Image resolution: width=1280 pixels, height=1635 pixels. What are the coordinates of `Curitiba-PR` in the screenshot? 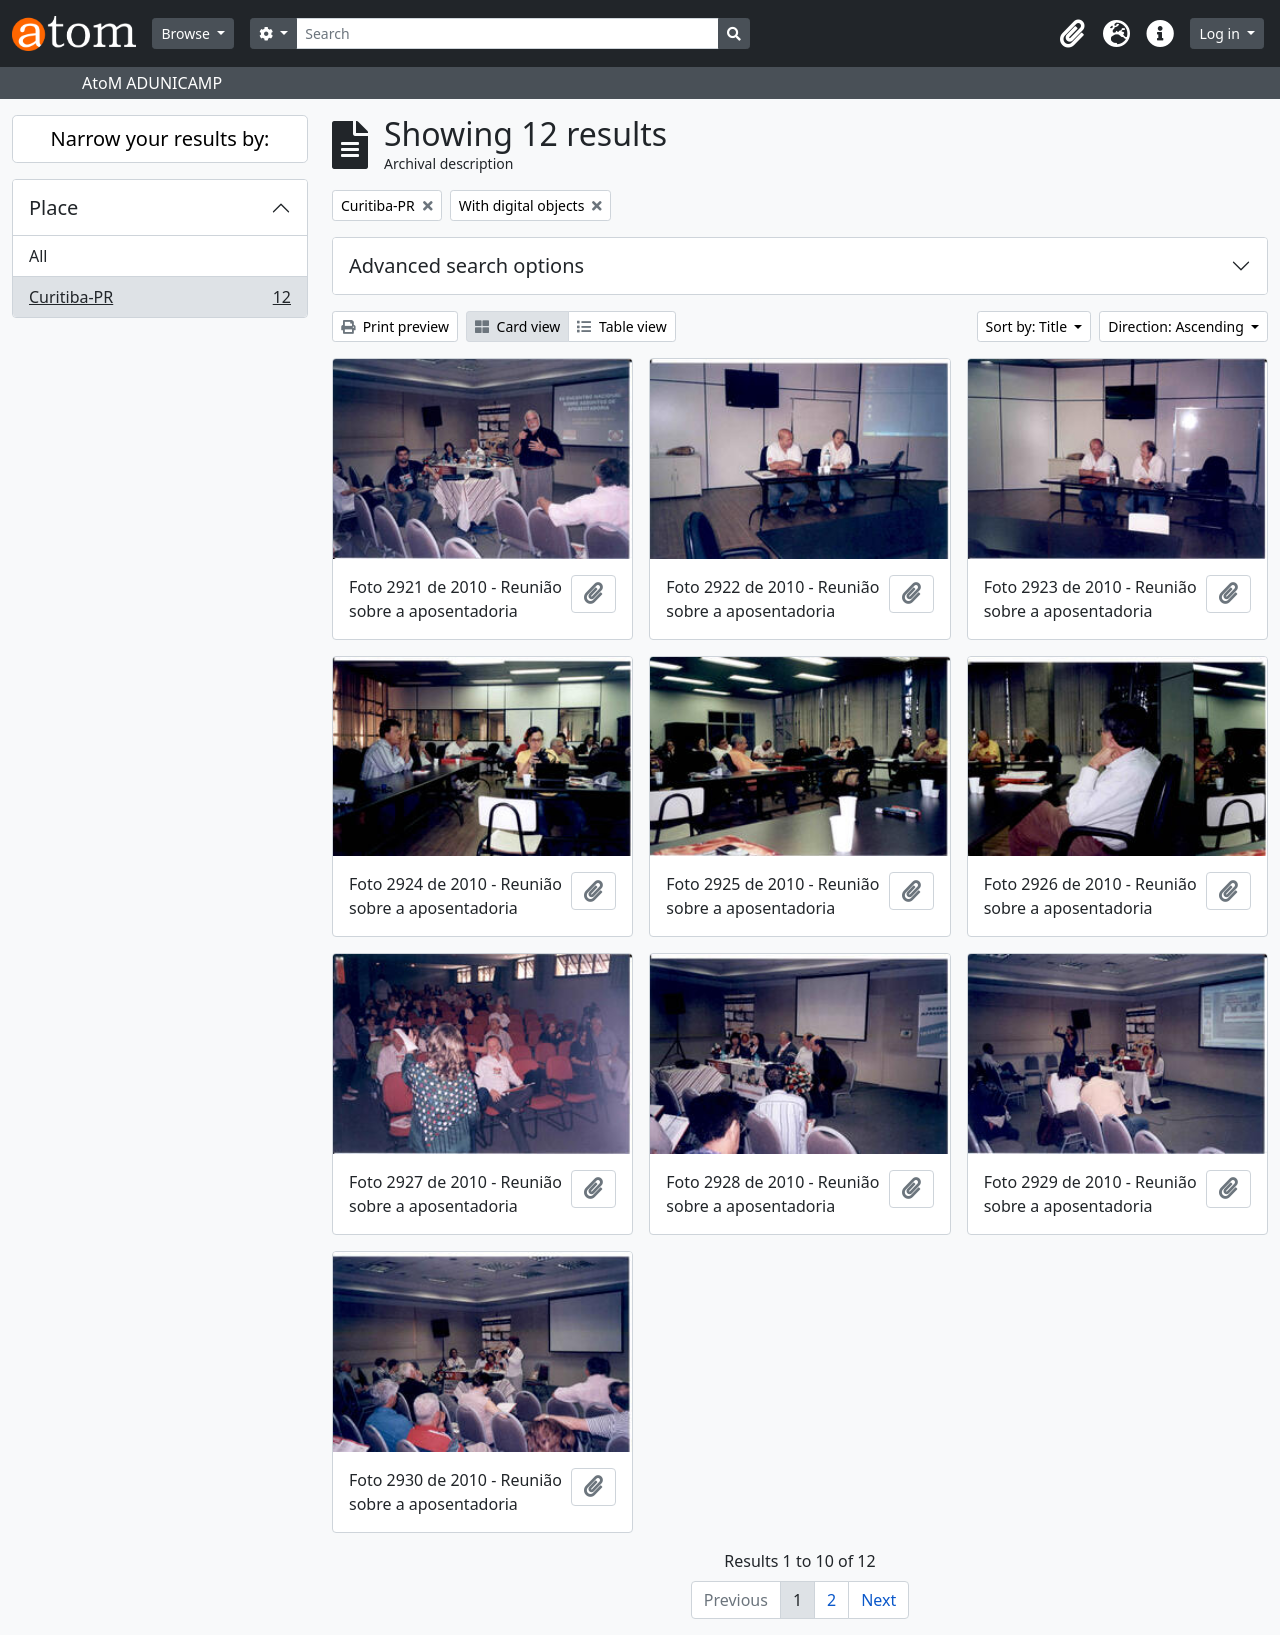 It's located at (159, 301).